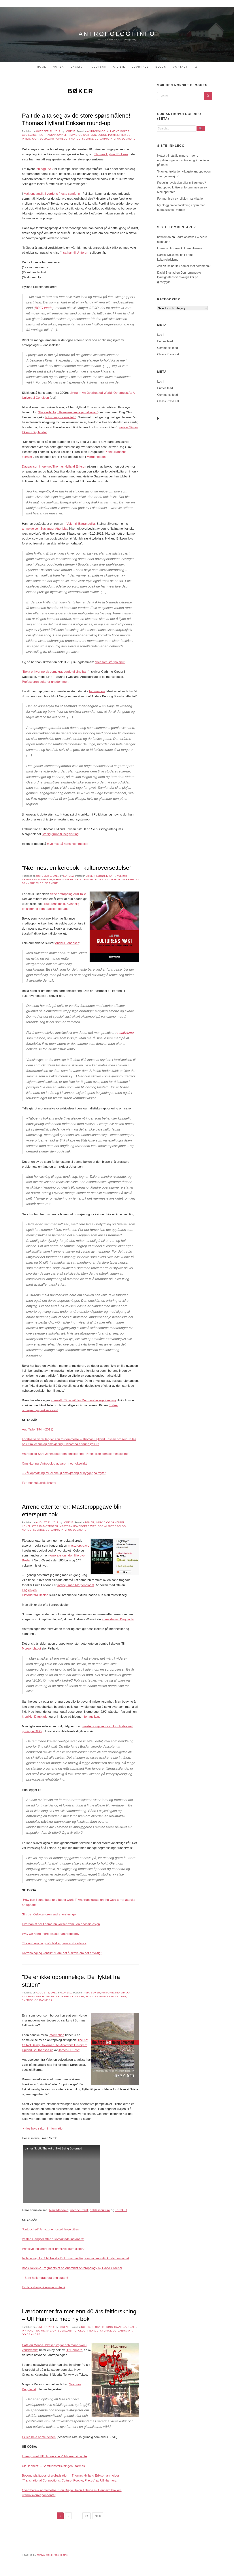 This screenshot has width=234, height=2576. What do you see at coordinates (44, 169) in the screenshot?
I see `innlegg i VG` at bounding box center [44, 169].